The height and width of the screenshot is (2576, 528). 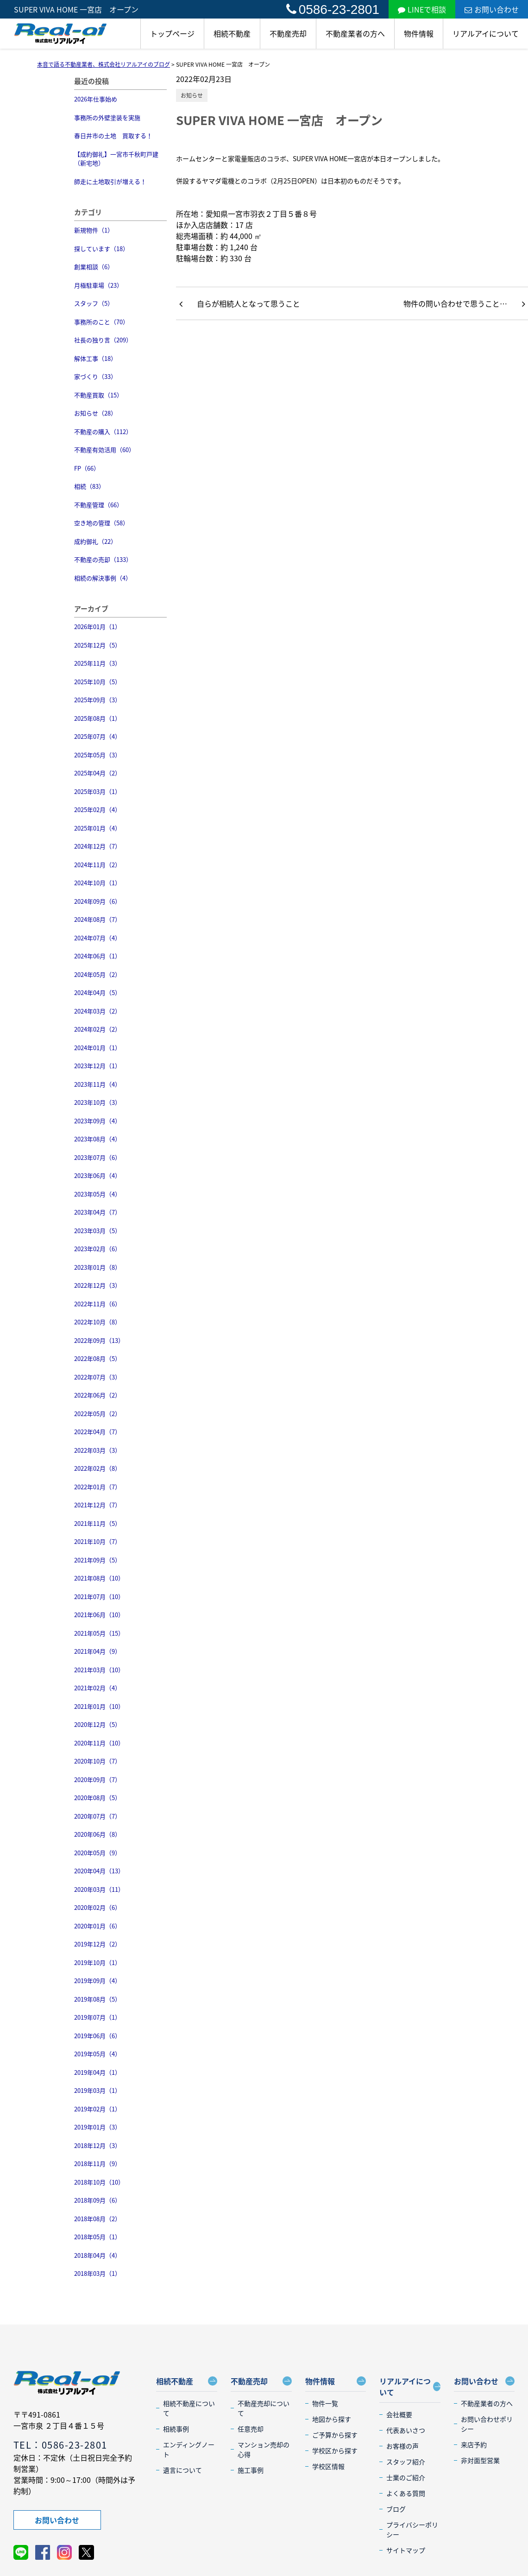 I want to click on 2022年08月（5）, so click(x=97, y=1358).